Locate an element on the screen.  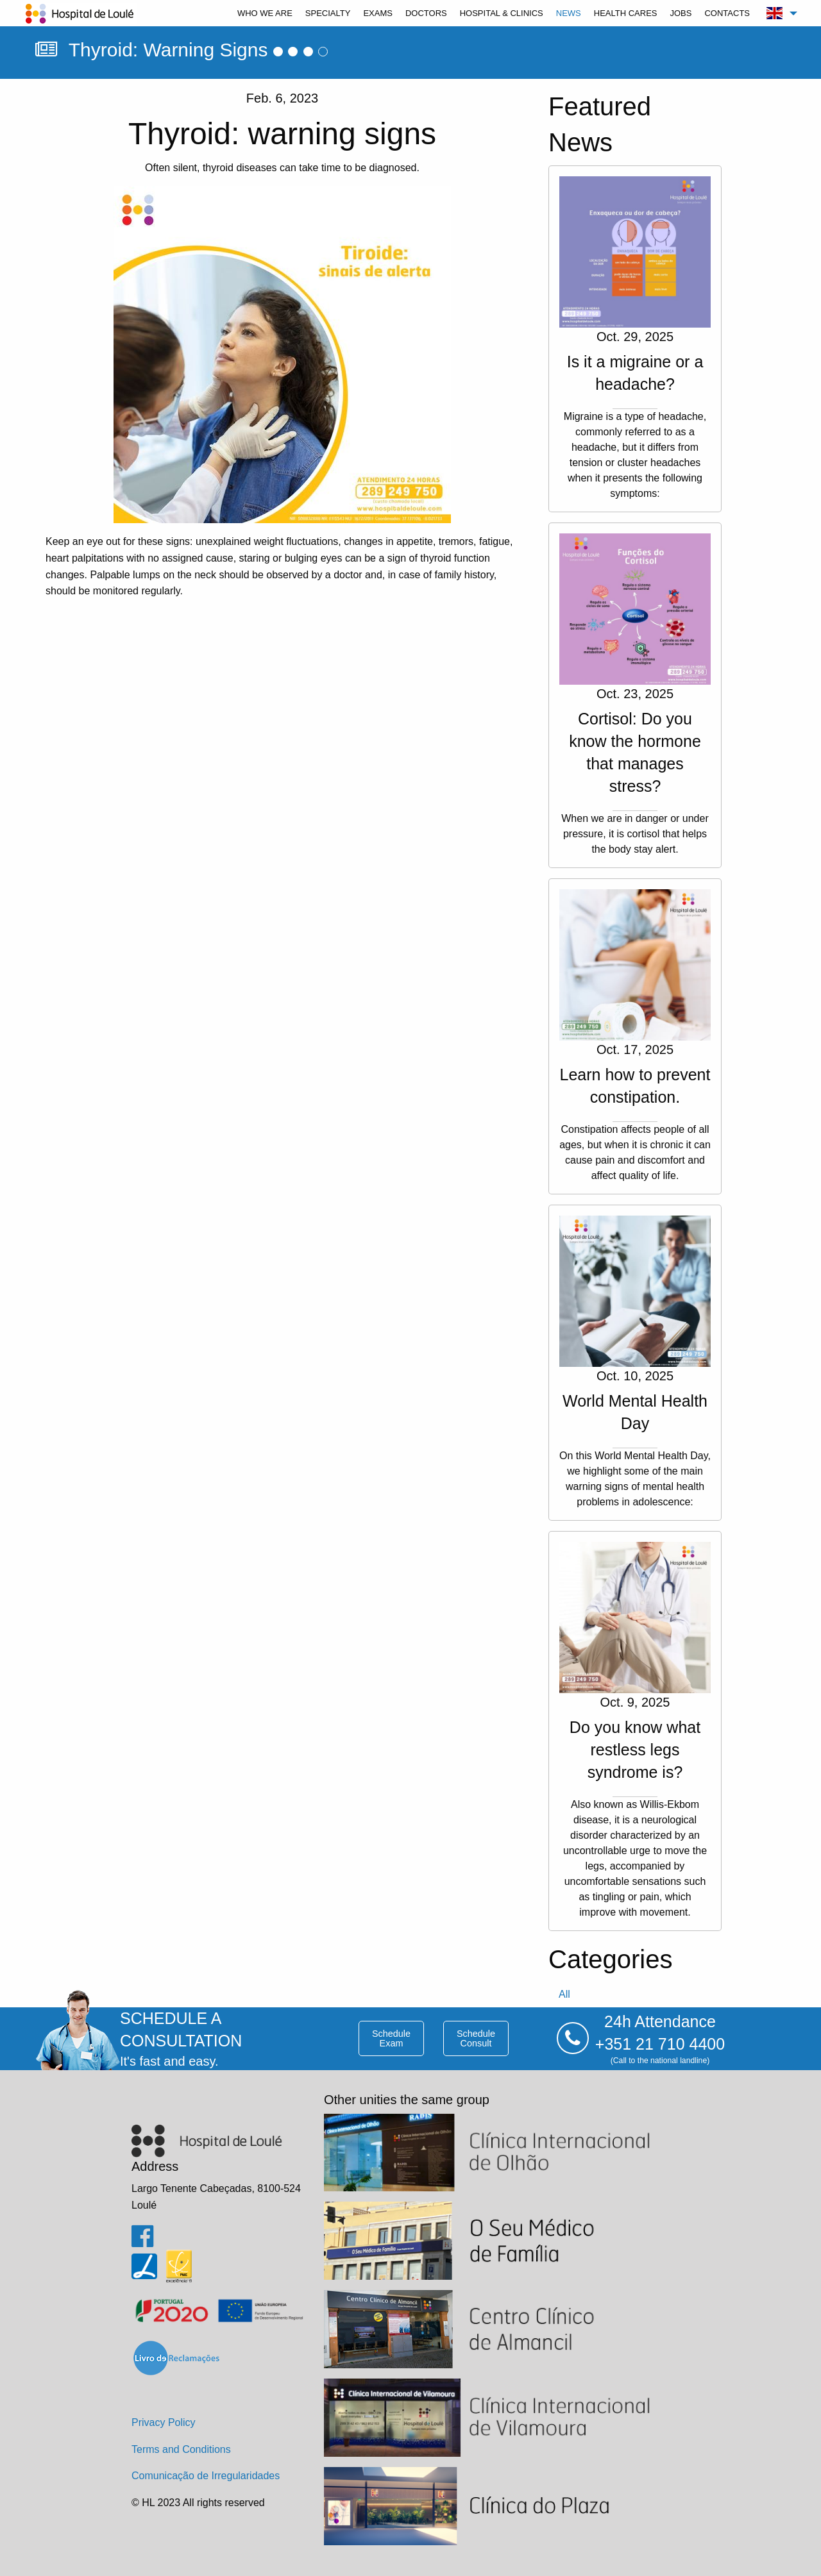
Privacy Policy is located at coordinates (163, 2422).